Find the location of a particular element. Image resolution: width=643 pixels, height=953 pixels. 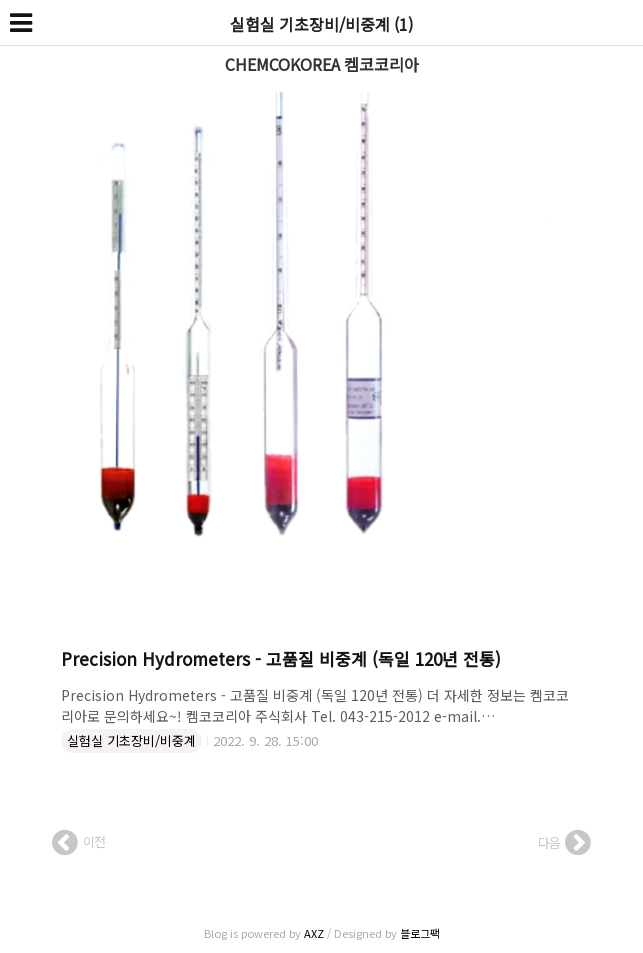

블로그팩 is located at coordinates (420, 933).